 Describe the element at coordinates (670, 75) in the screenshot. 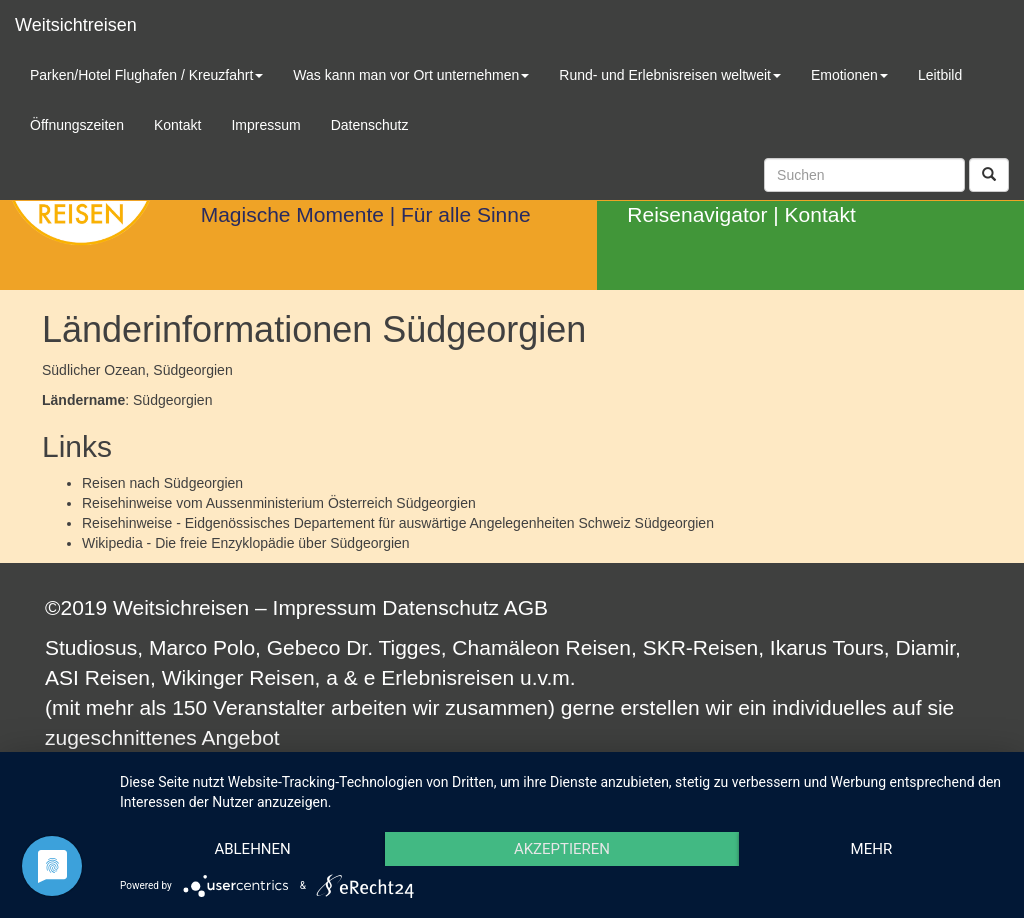

I see `Rund- und Erlebnisreisen weltweit` at that location.